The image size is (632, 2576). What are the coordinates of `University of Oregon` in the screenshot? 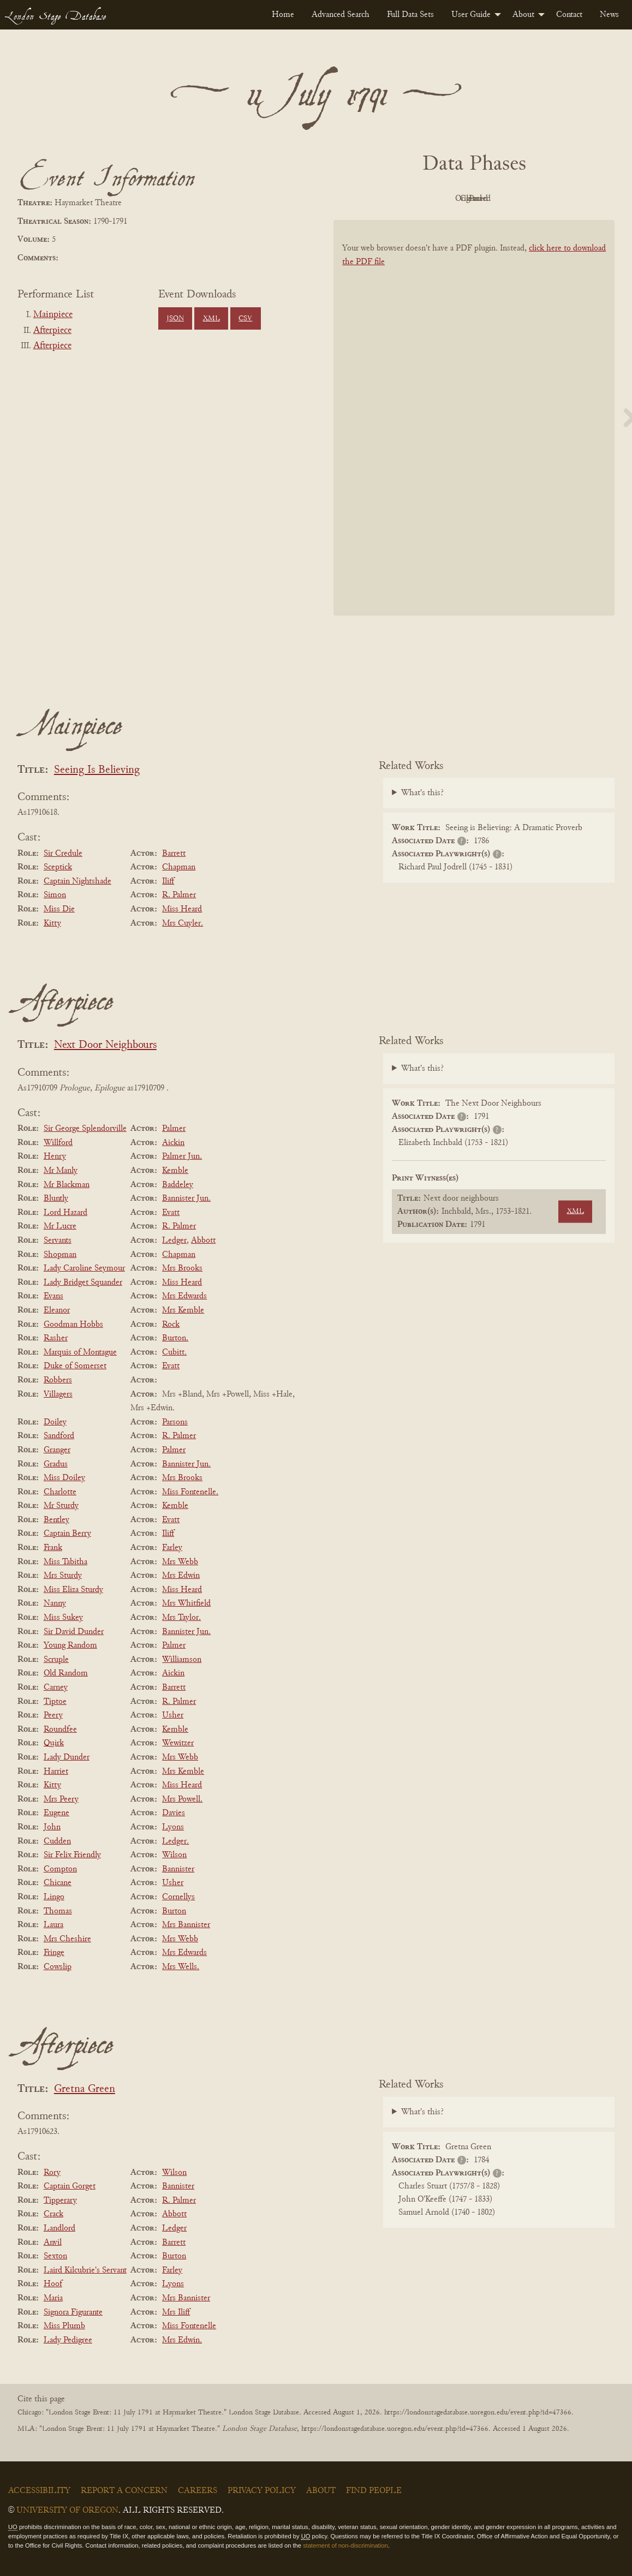 It's located at (67, 2510).